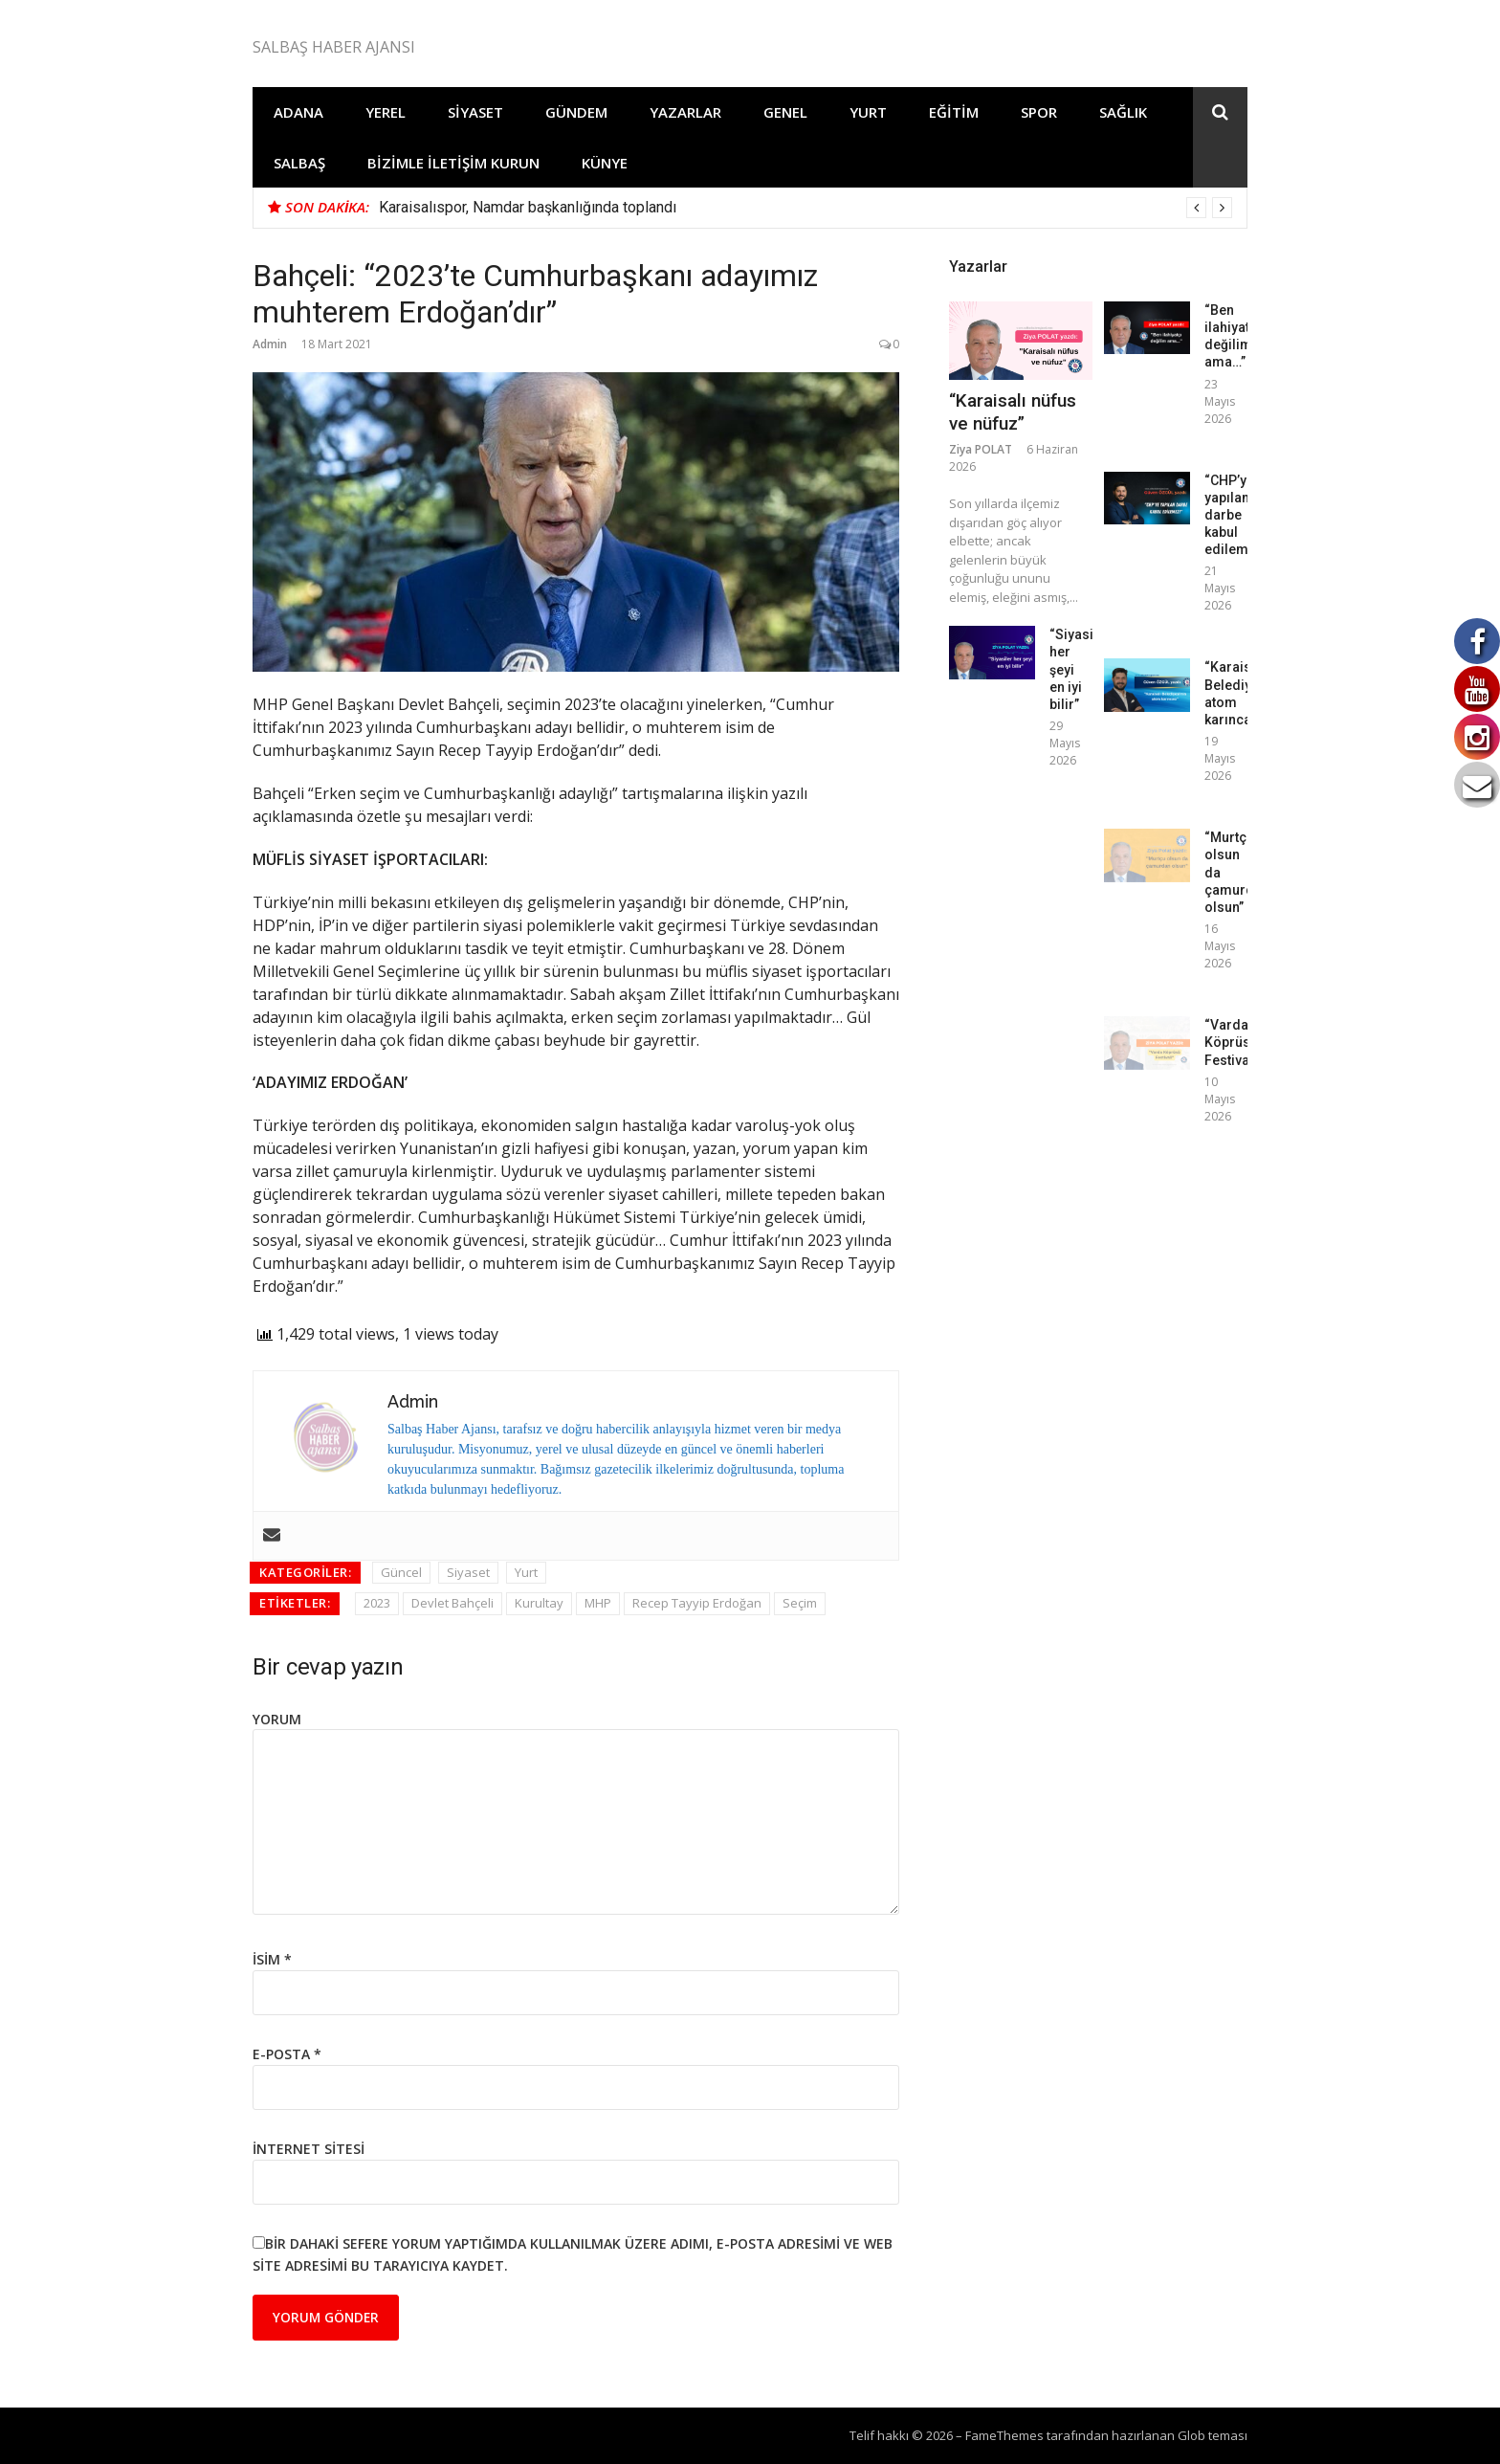 The image size is (1500, 2464). What do you see at coordinates (980, 449) in the screenshot?
I see `Ziya POLAT` at bounding box center [980, 449].